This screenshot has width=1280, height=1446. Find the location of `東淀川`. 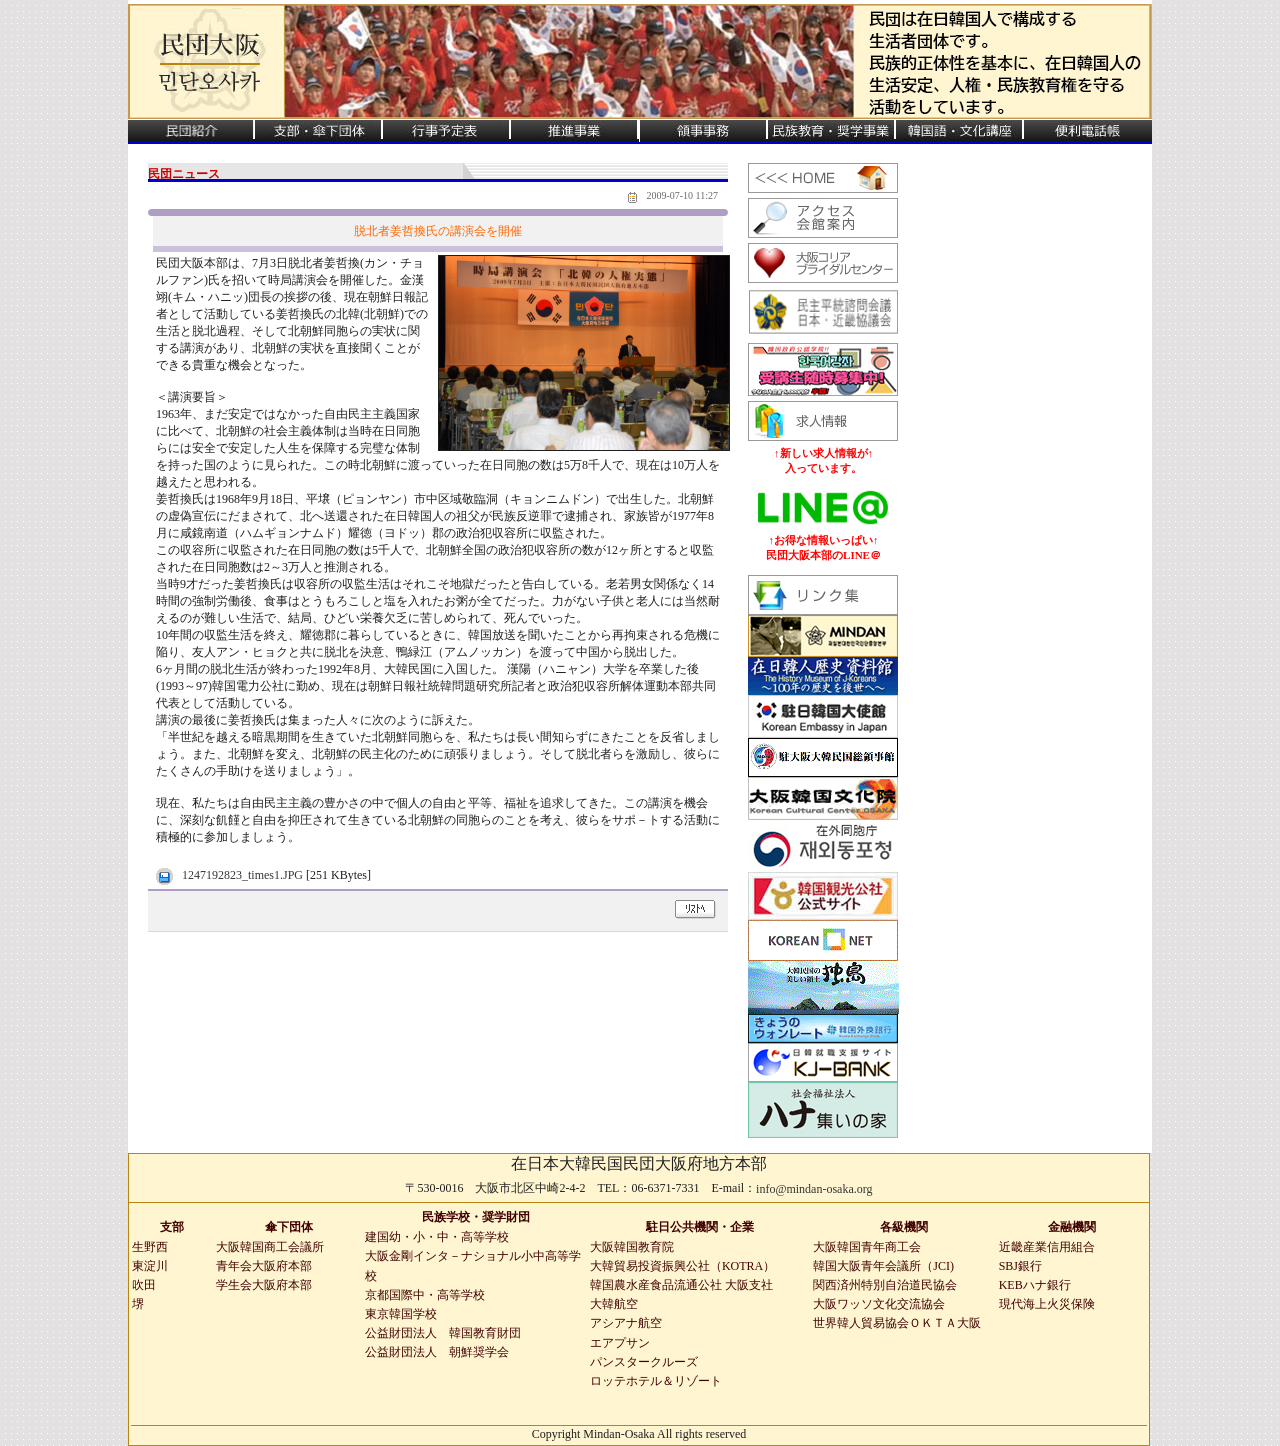

東淀川 is located at coordinates (150, 1266).